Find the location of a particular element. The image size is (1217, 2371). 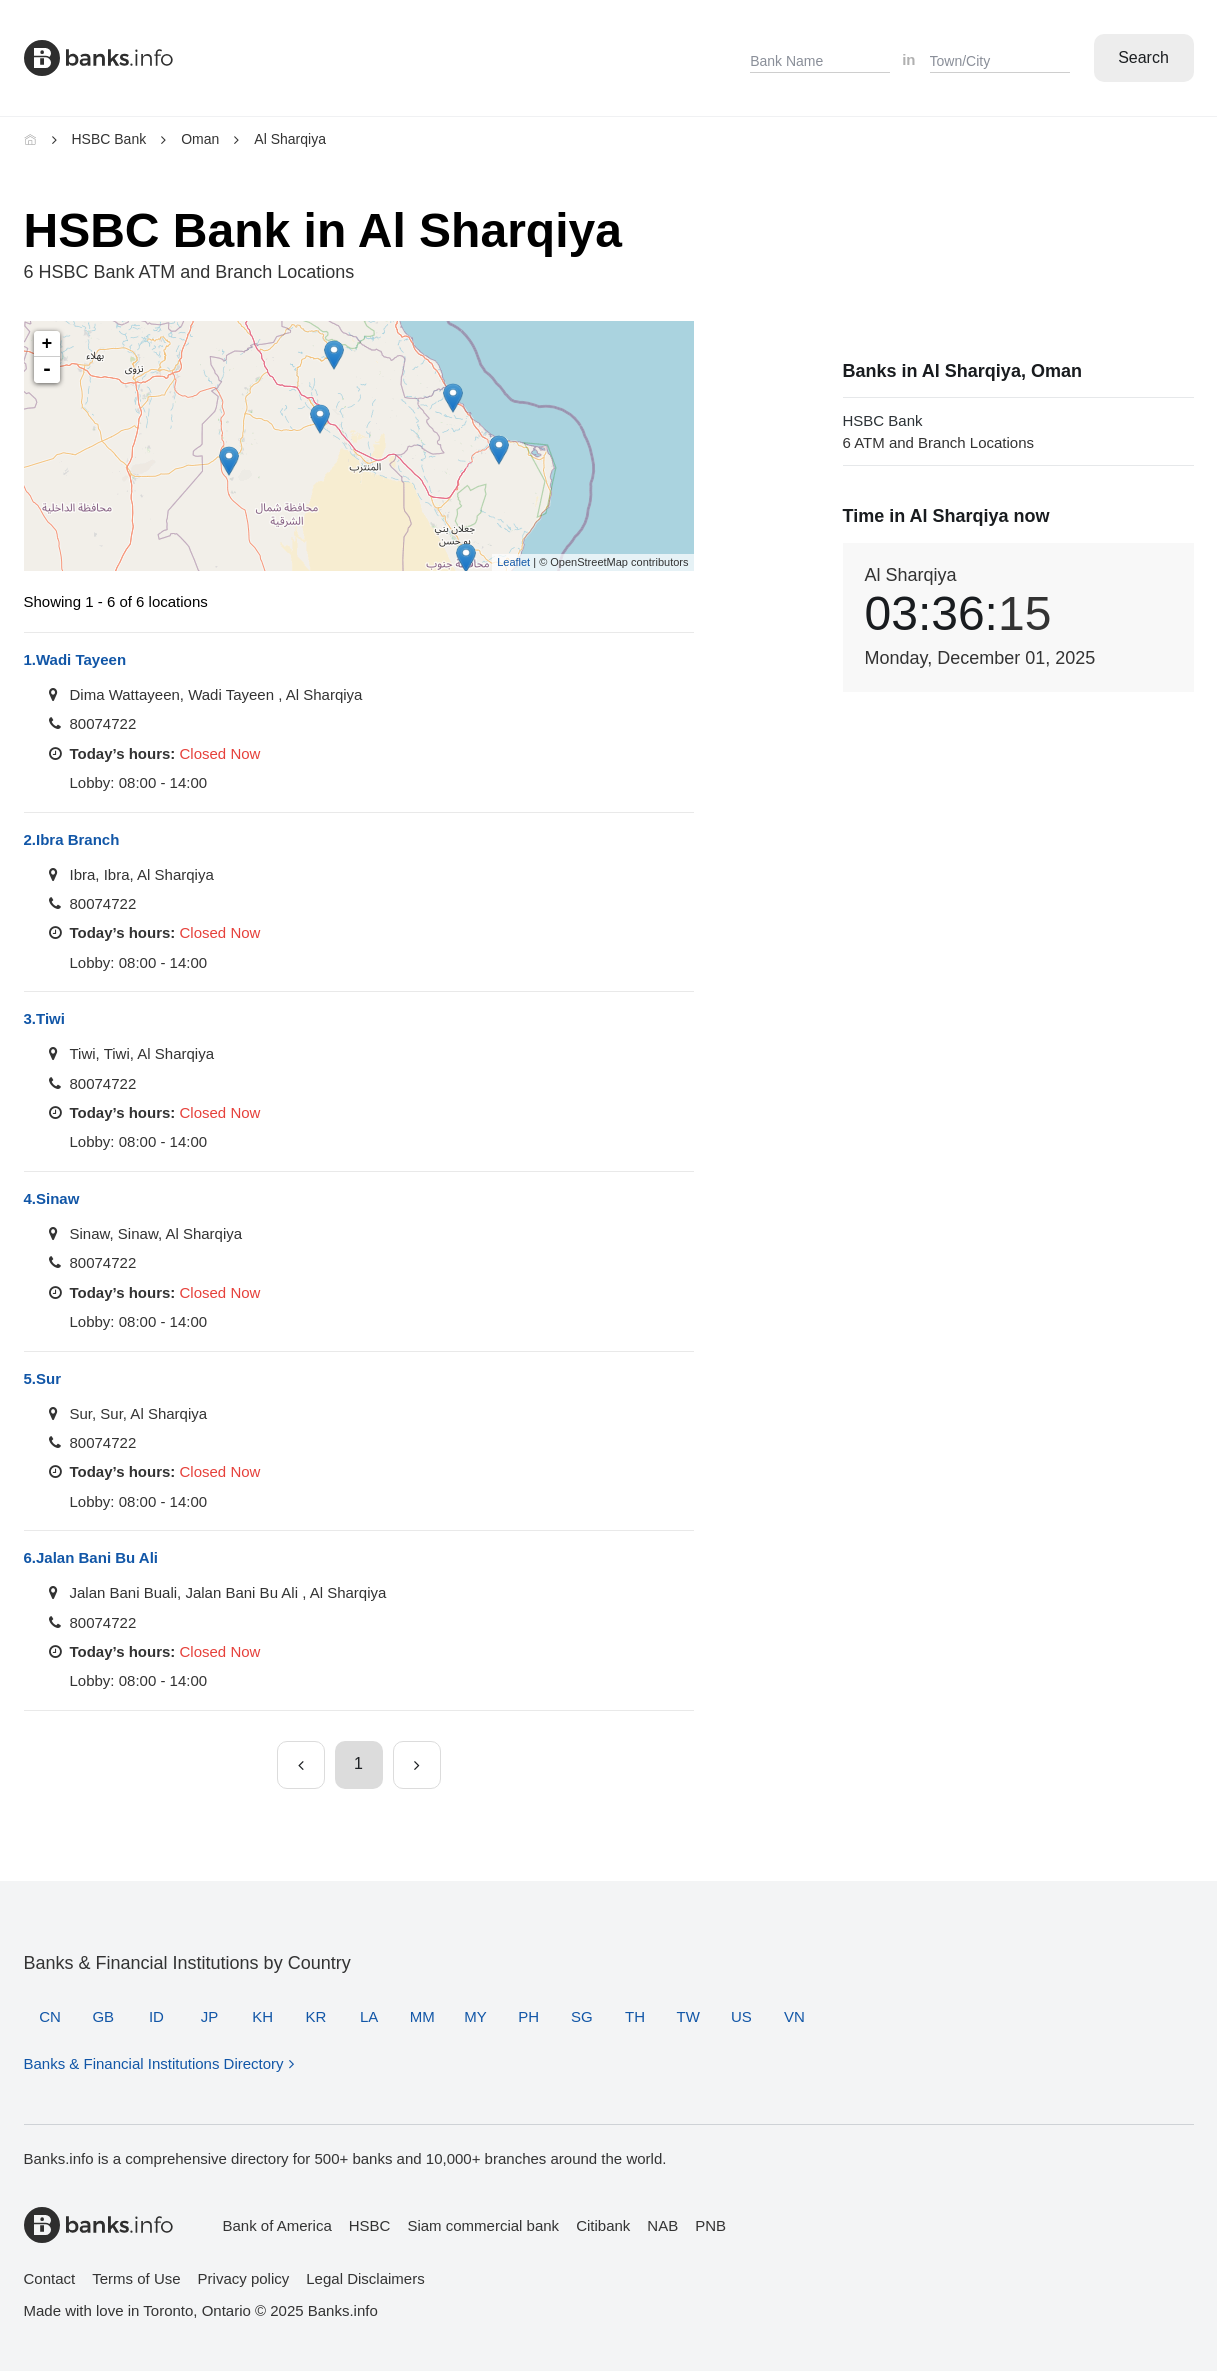

HSBC Bank is located at coordinates (109, 139).